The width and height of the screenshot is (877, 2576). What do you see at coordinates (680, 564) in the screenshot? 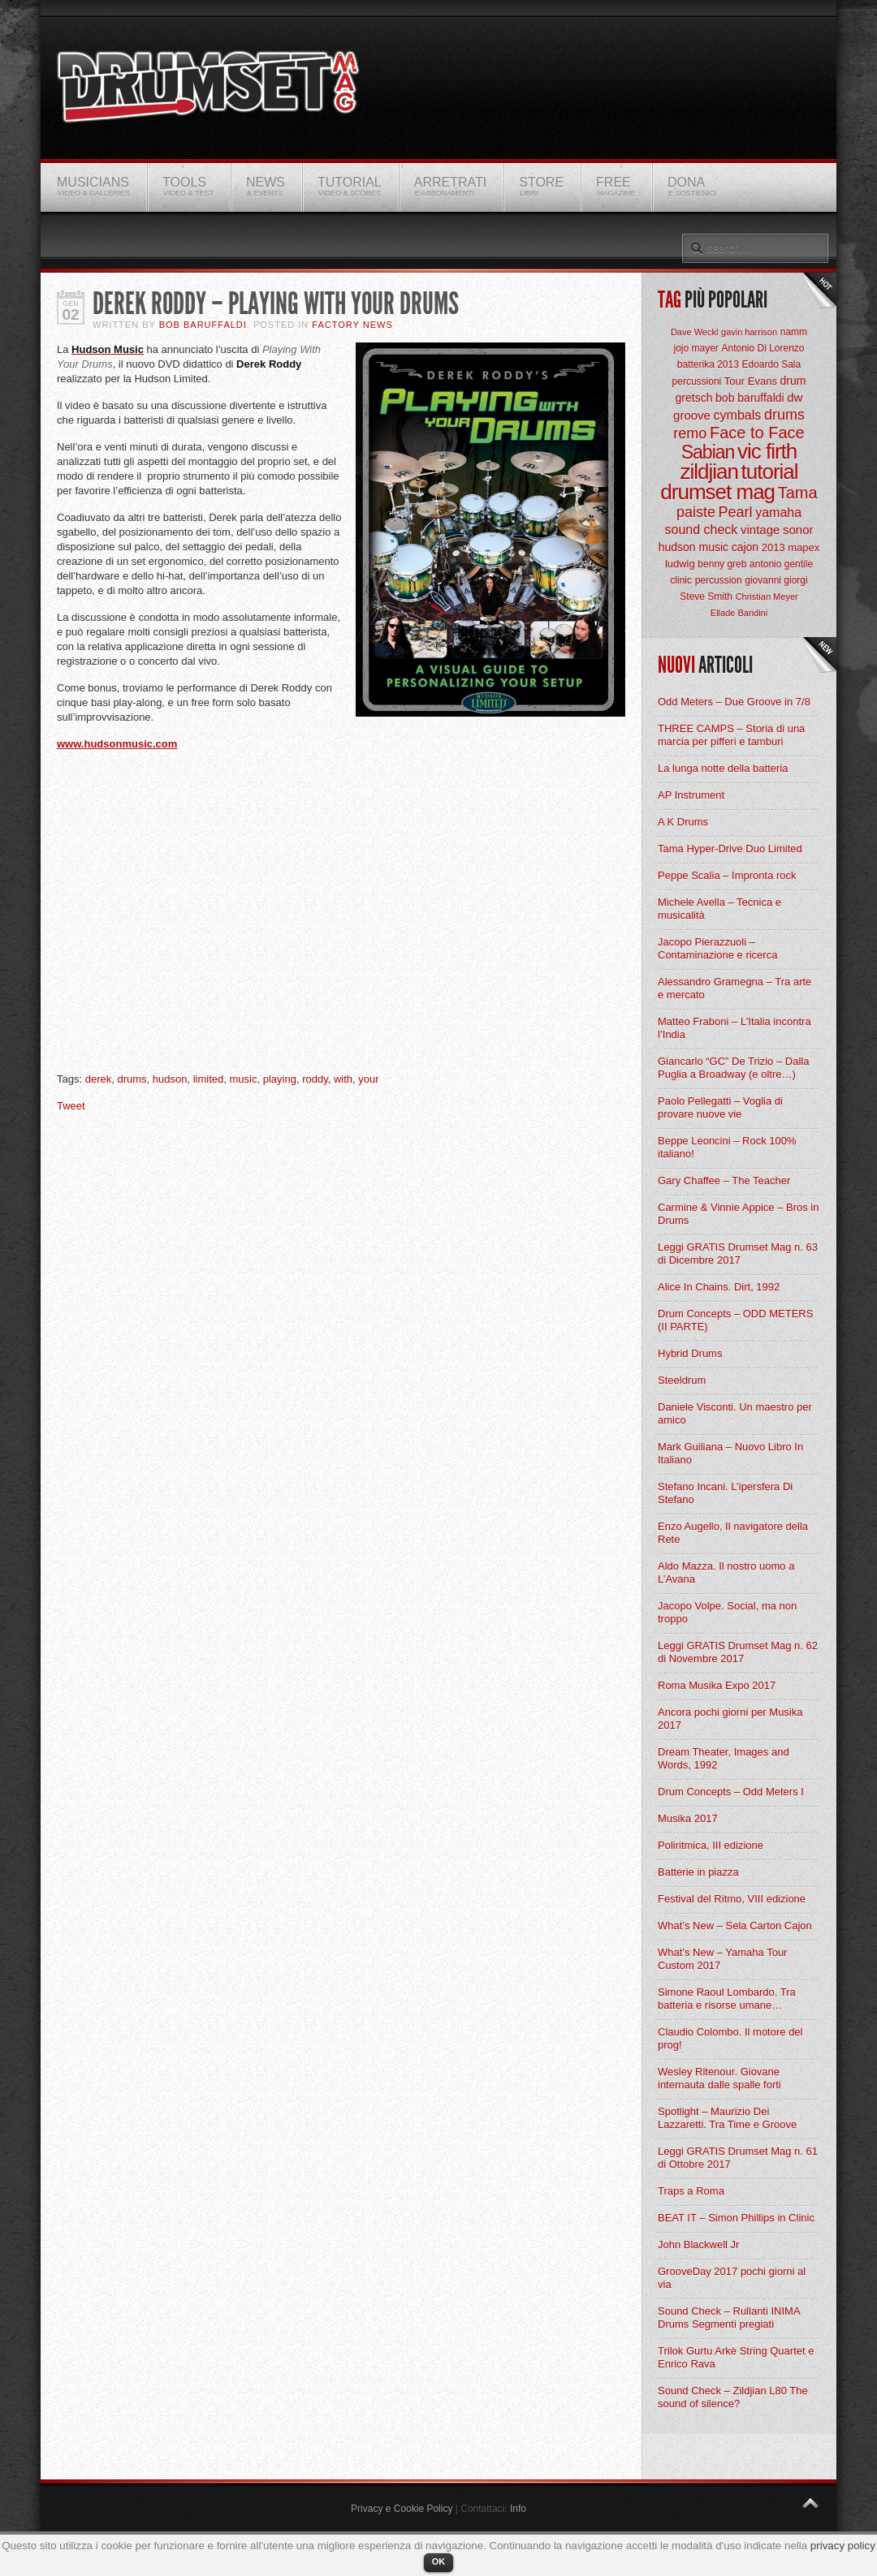
I see `ludwig` at bounding box center [680, 564].